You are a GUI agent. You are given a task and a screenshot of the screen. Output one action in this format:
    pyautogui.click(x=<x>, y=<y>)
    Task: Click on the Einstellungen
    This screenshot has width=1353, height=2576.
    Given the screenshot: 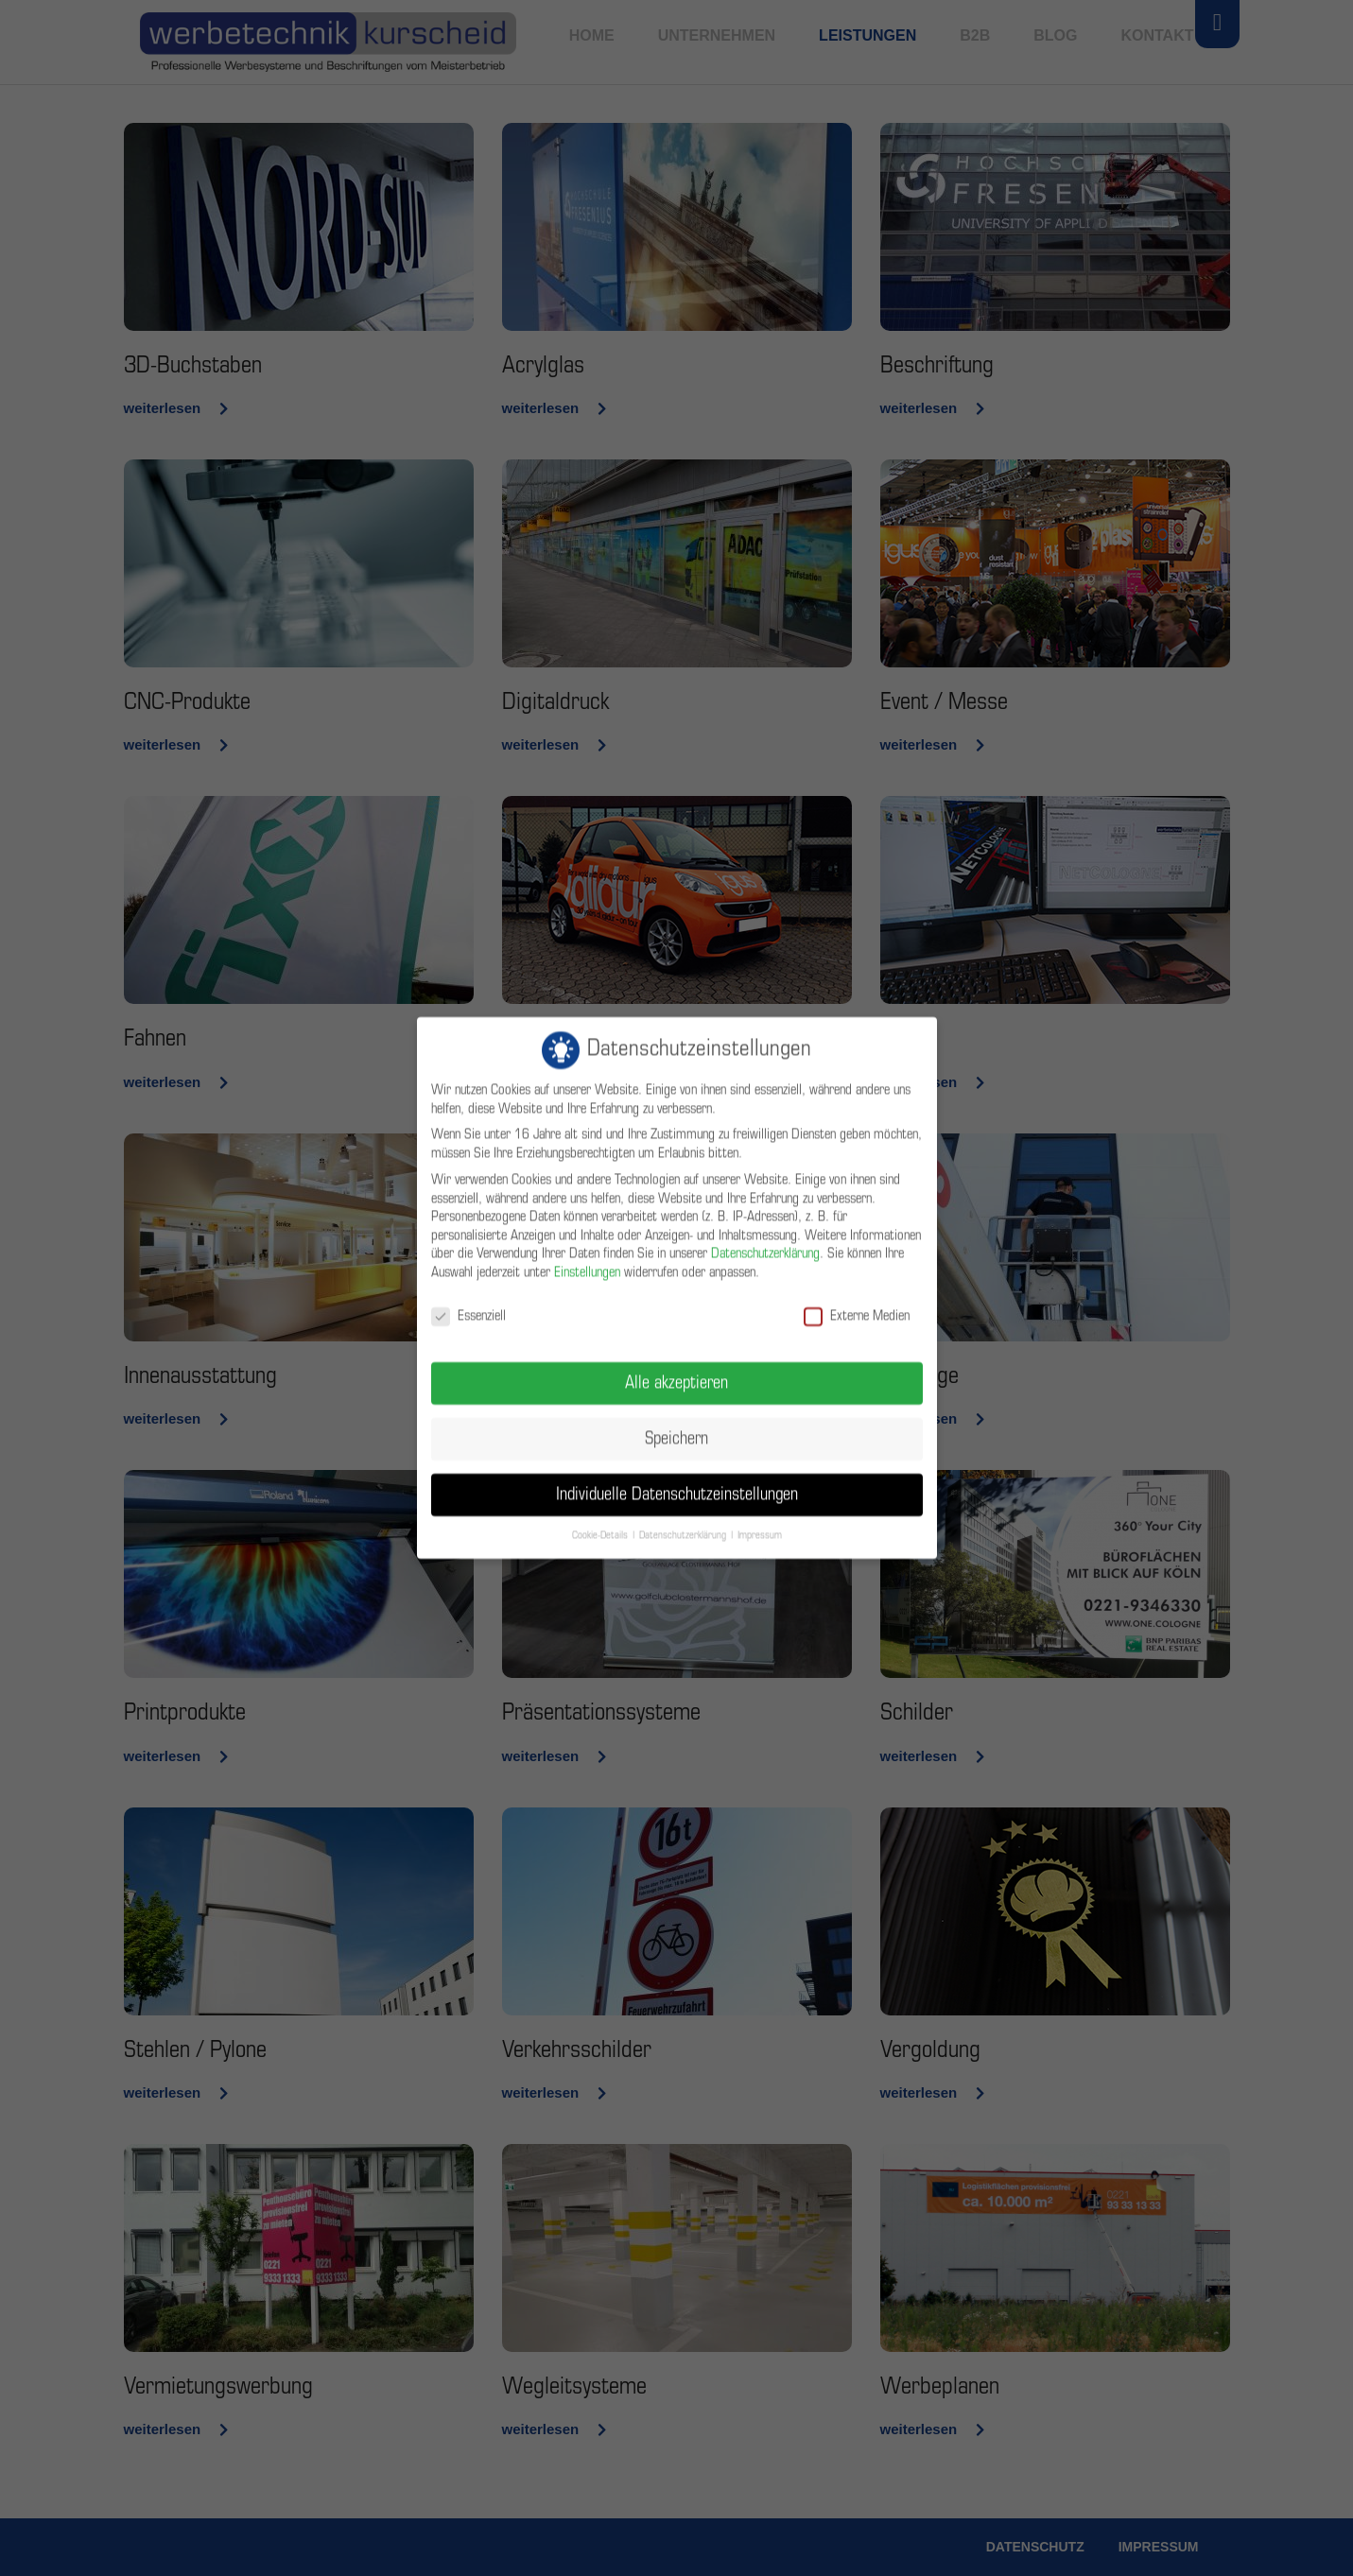 What is the action you would take?
    pyautogui.click(x=587, y=1260)
    